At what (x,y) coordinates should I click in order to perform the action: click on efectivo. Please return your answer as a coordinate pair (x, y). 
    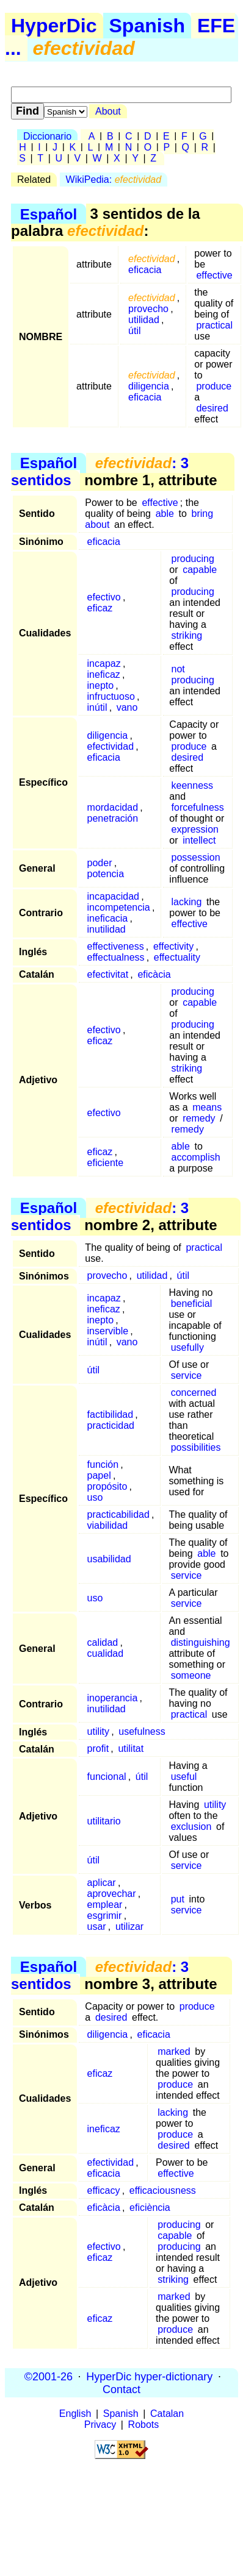
    Looking at the image, I should click on (104, 597).